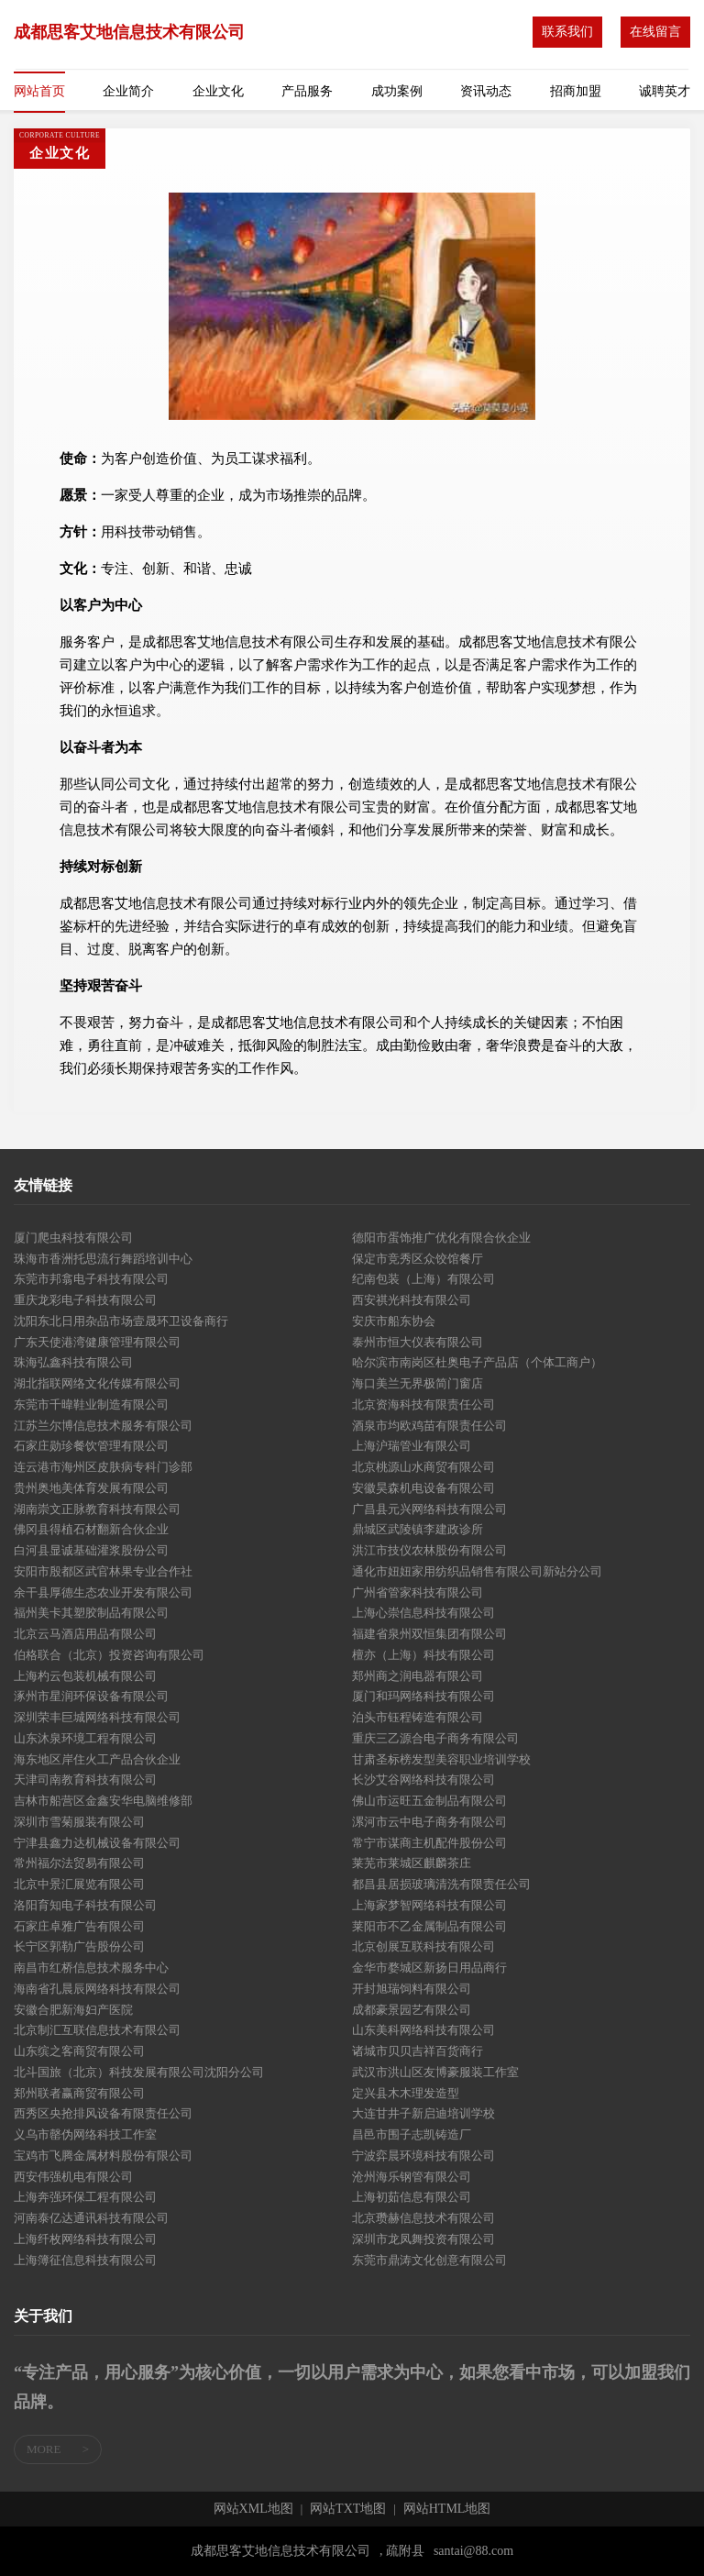 The image size is (704, 2576). I want to click on 上海杓云包装机械有限公司, so click(85, 1676).